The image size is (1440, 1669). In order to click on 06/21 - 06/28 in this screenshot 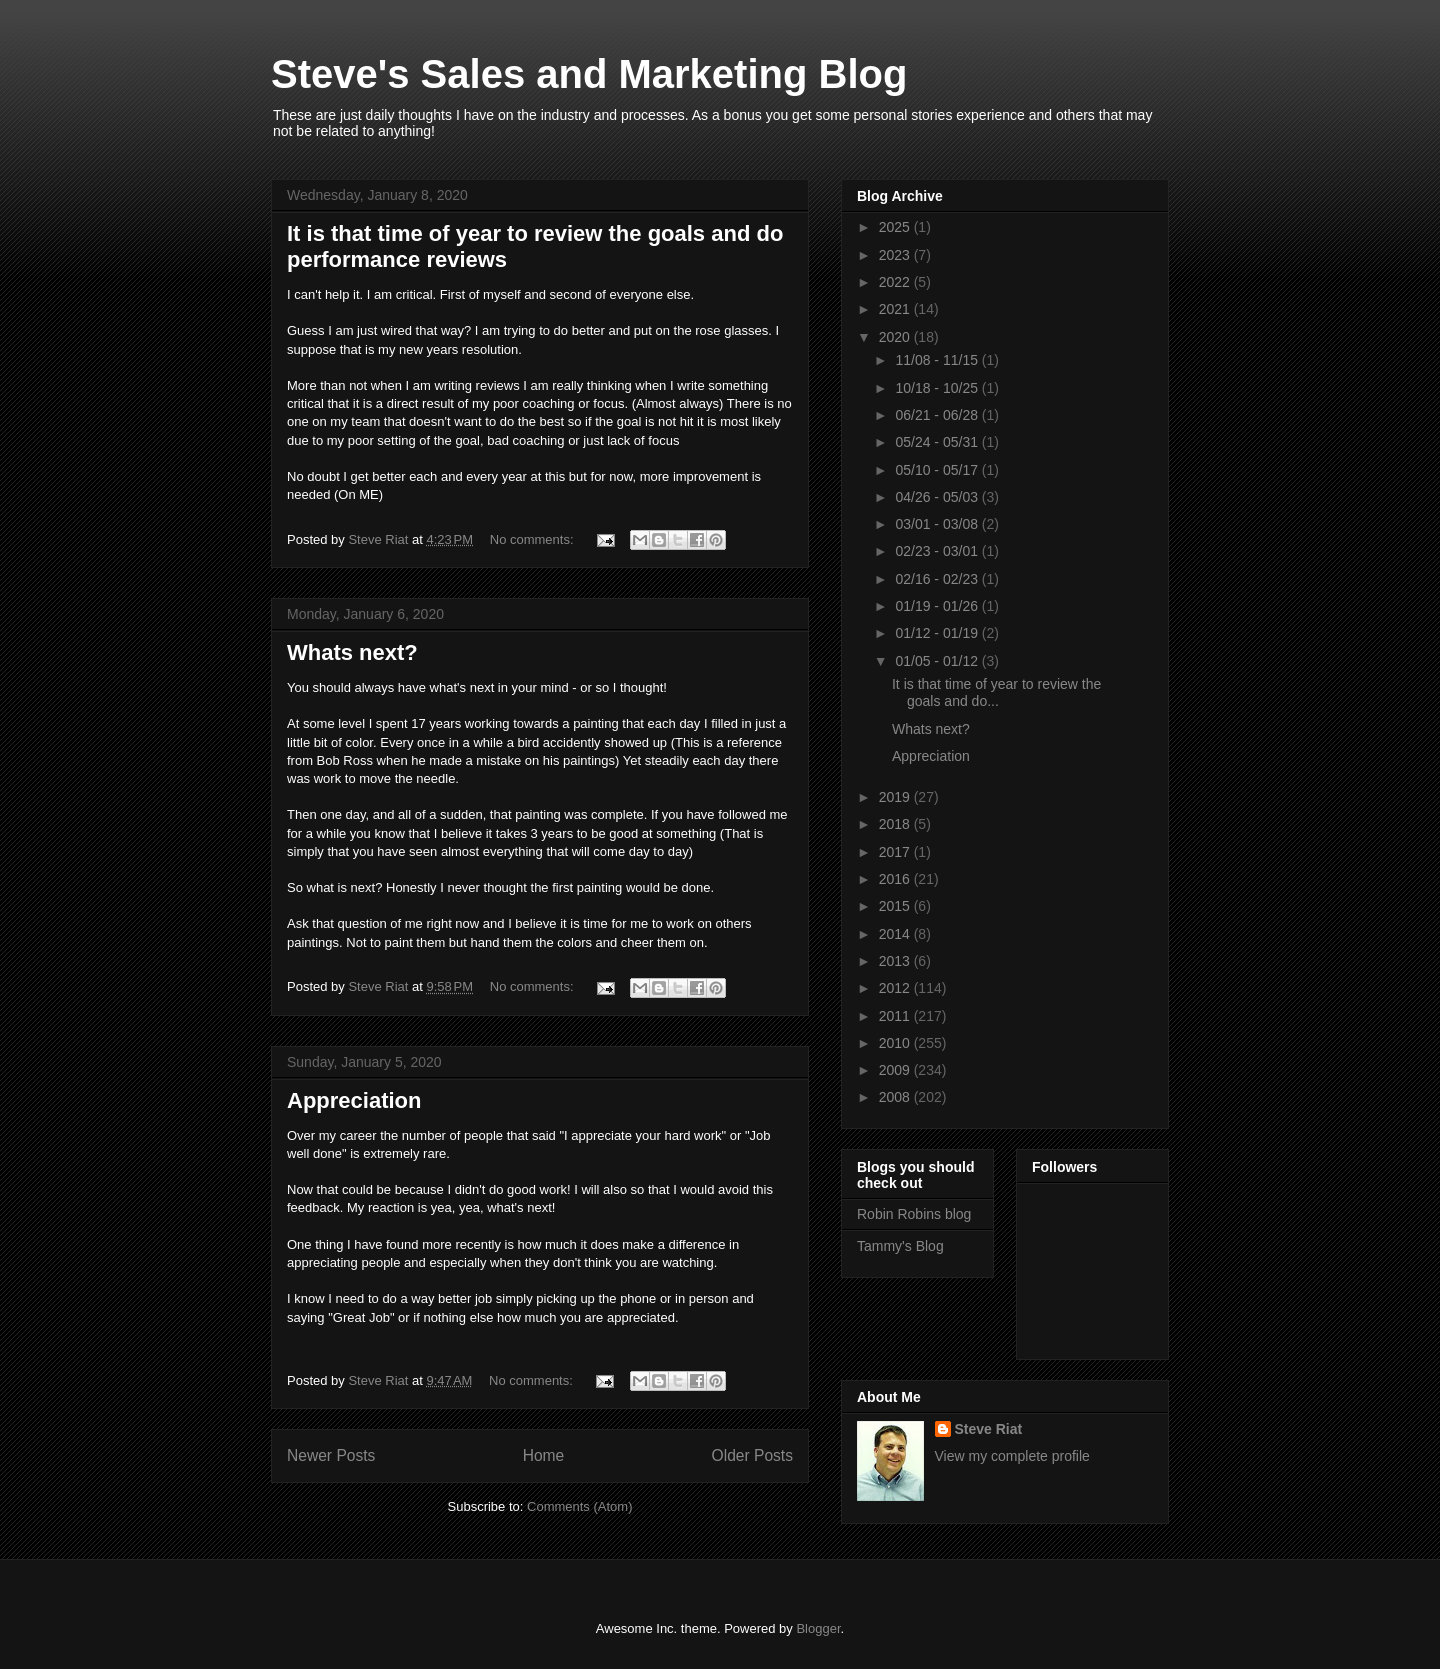, I will do `click(938, 415)`.